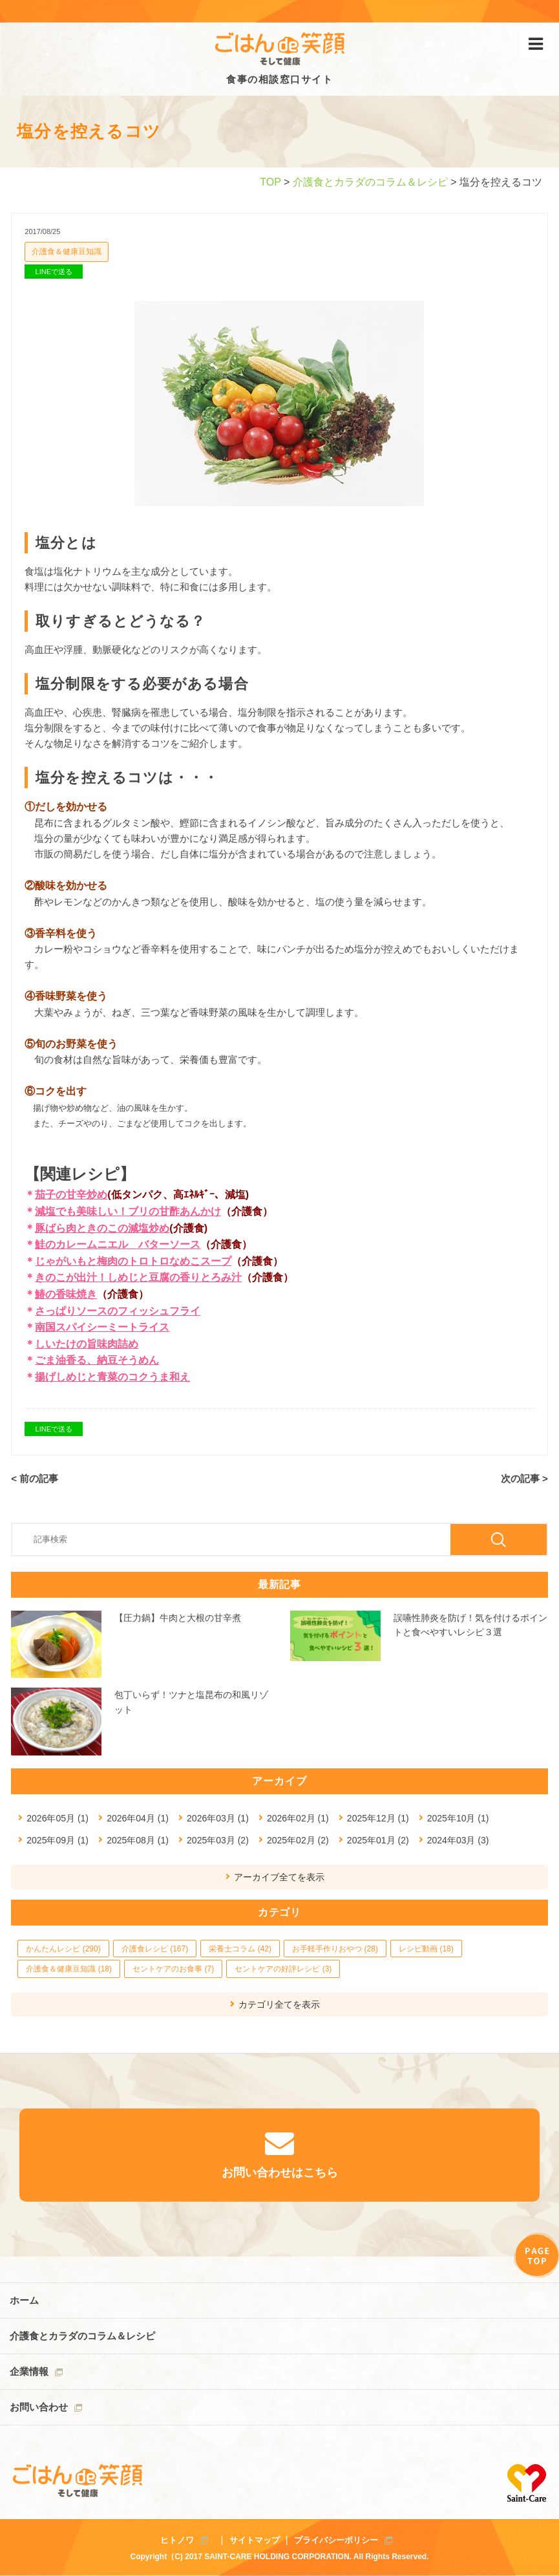  What do you see at coordinates (133, 1261) in the screenshot?
I see `じゃがいもと梅肉のトロトロなめこスープ` at bounding box center [133, 1261].